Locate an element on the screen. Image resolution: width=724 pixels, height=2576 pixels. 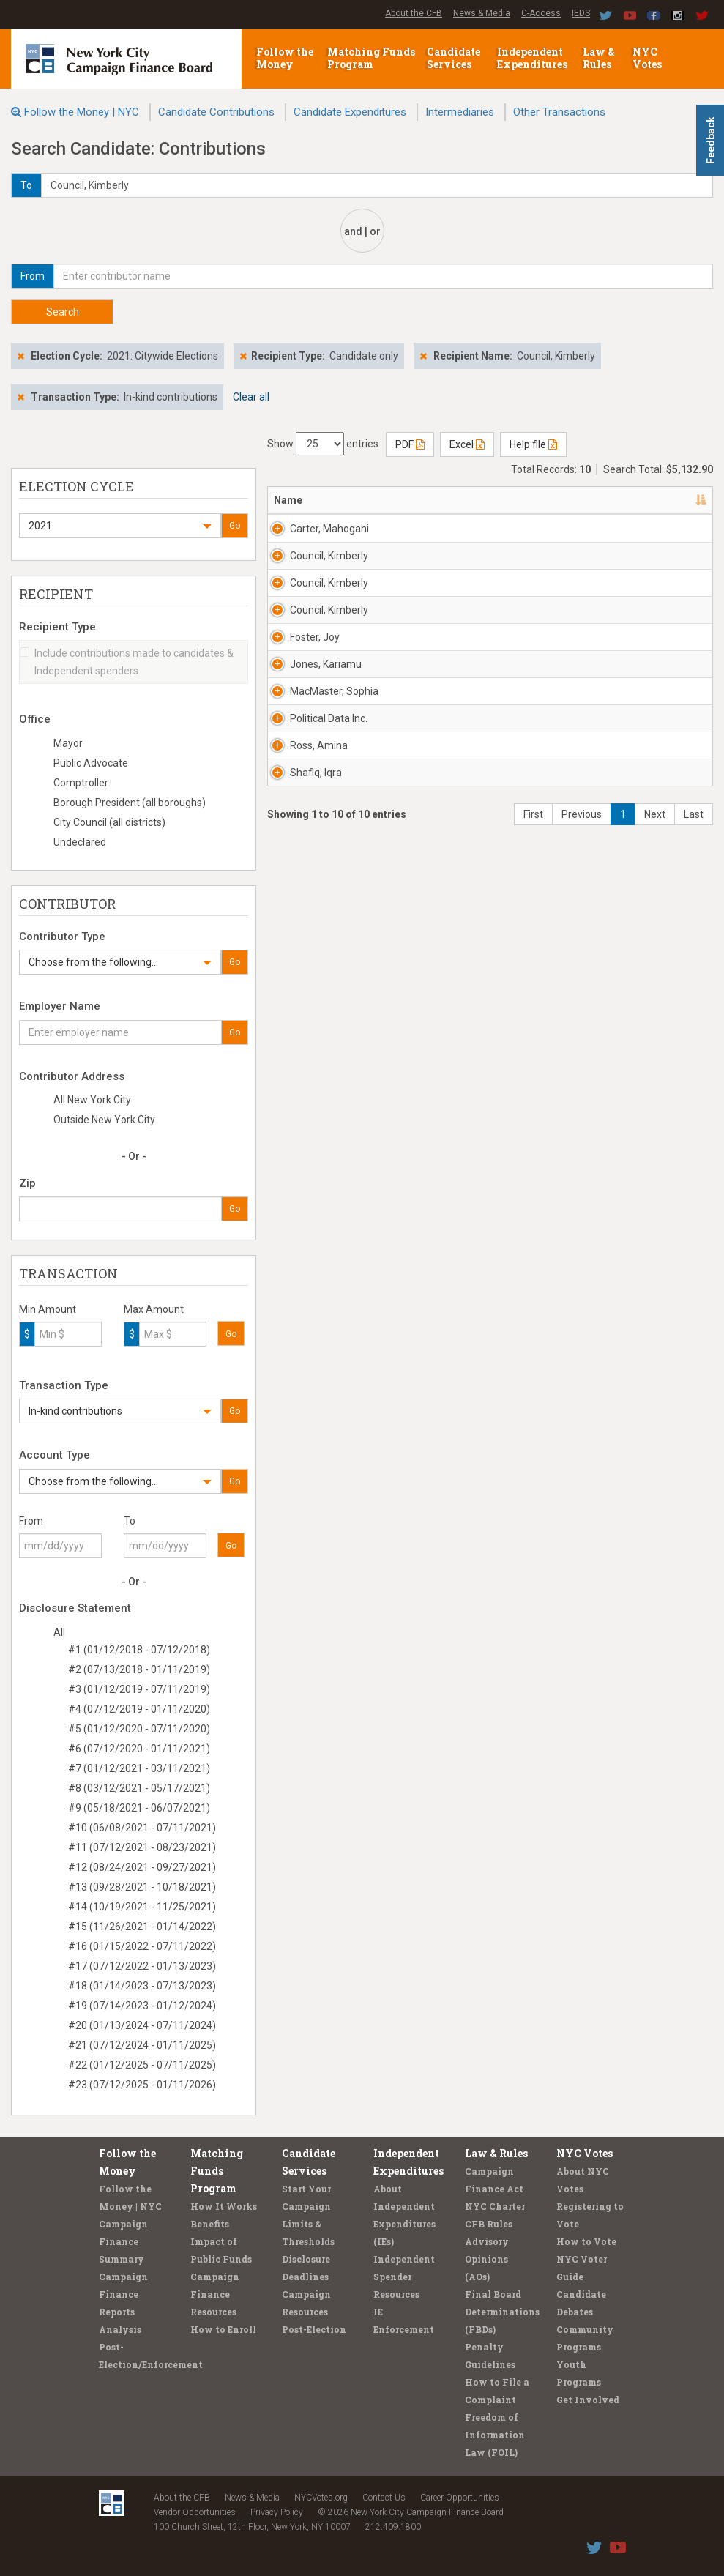
Final Board Determinations (FBDs) is located at coordinates (502, 2311).